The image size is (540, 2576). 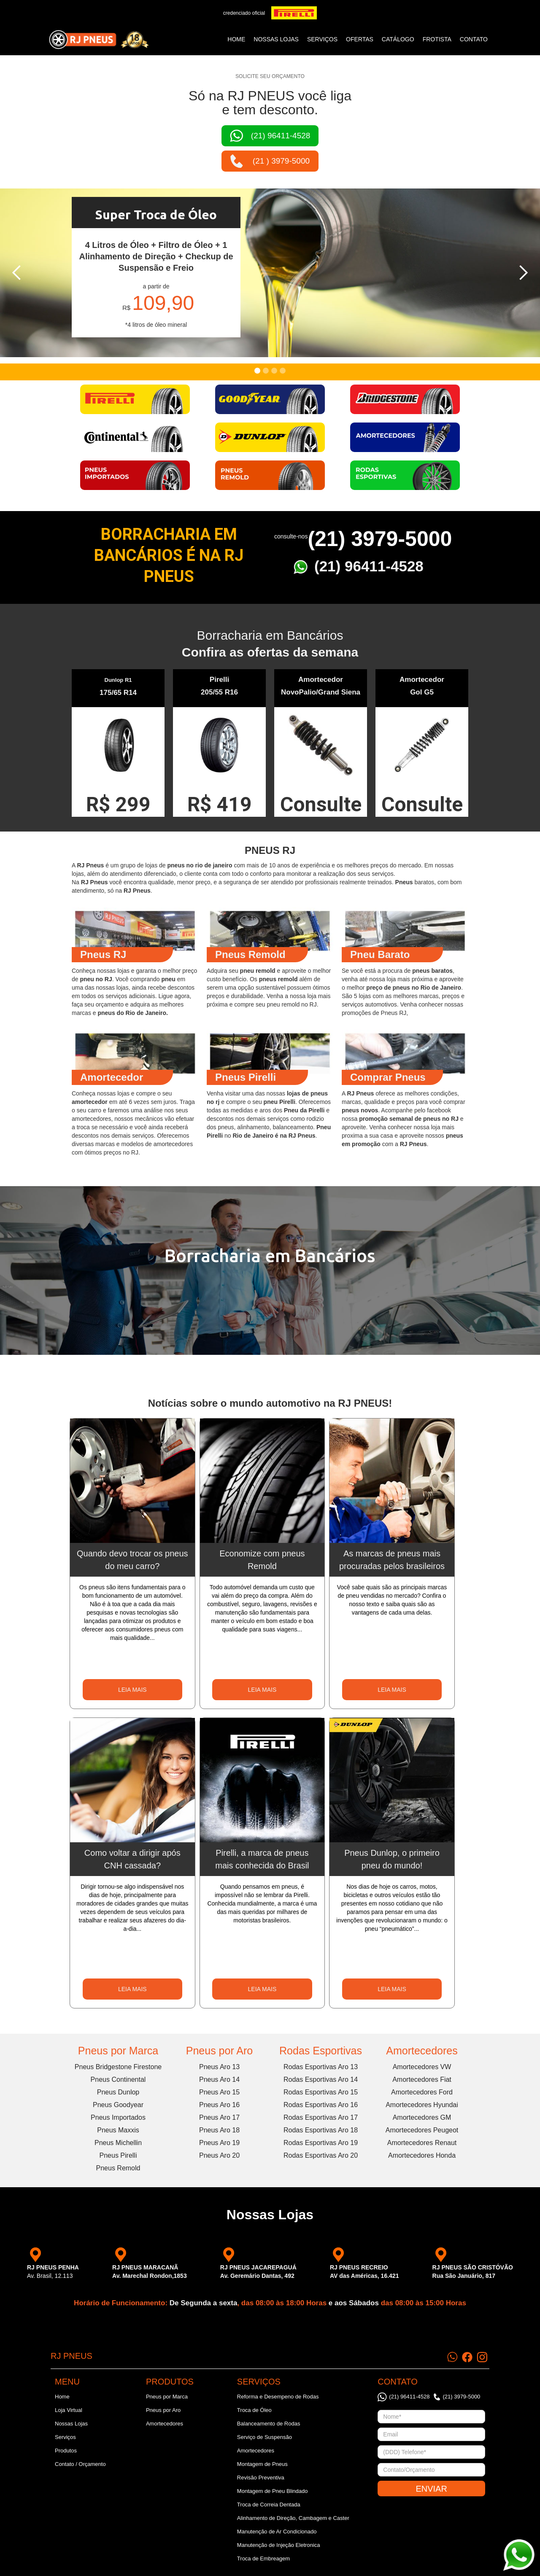 I want to click on Pneus Aro 17, so click(x=219, y=2117).